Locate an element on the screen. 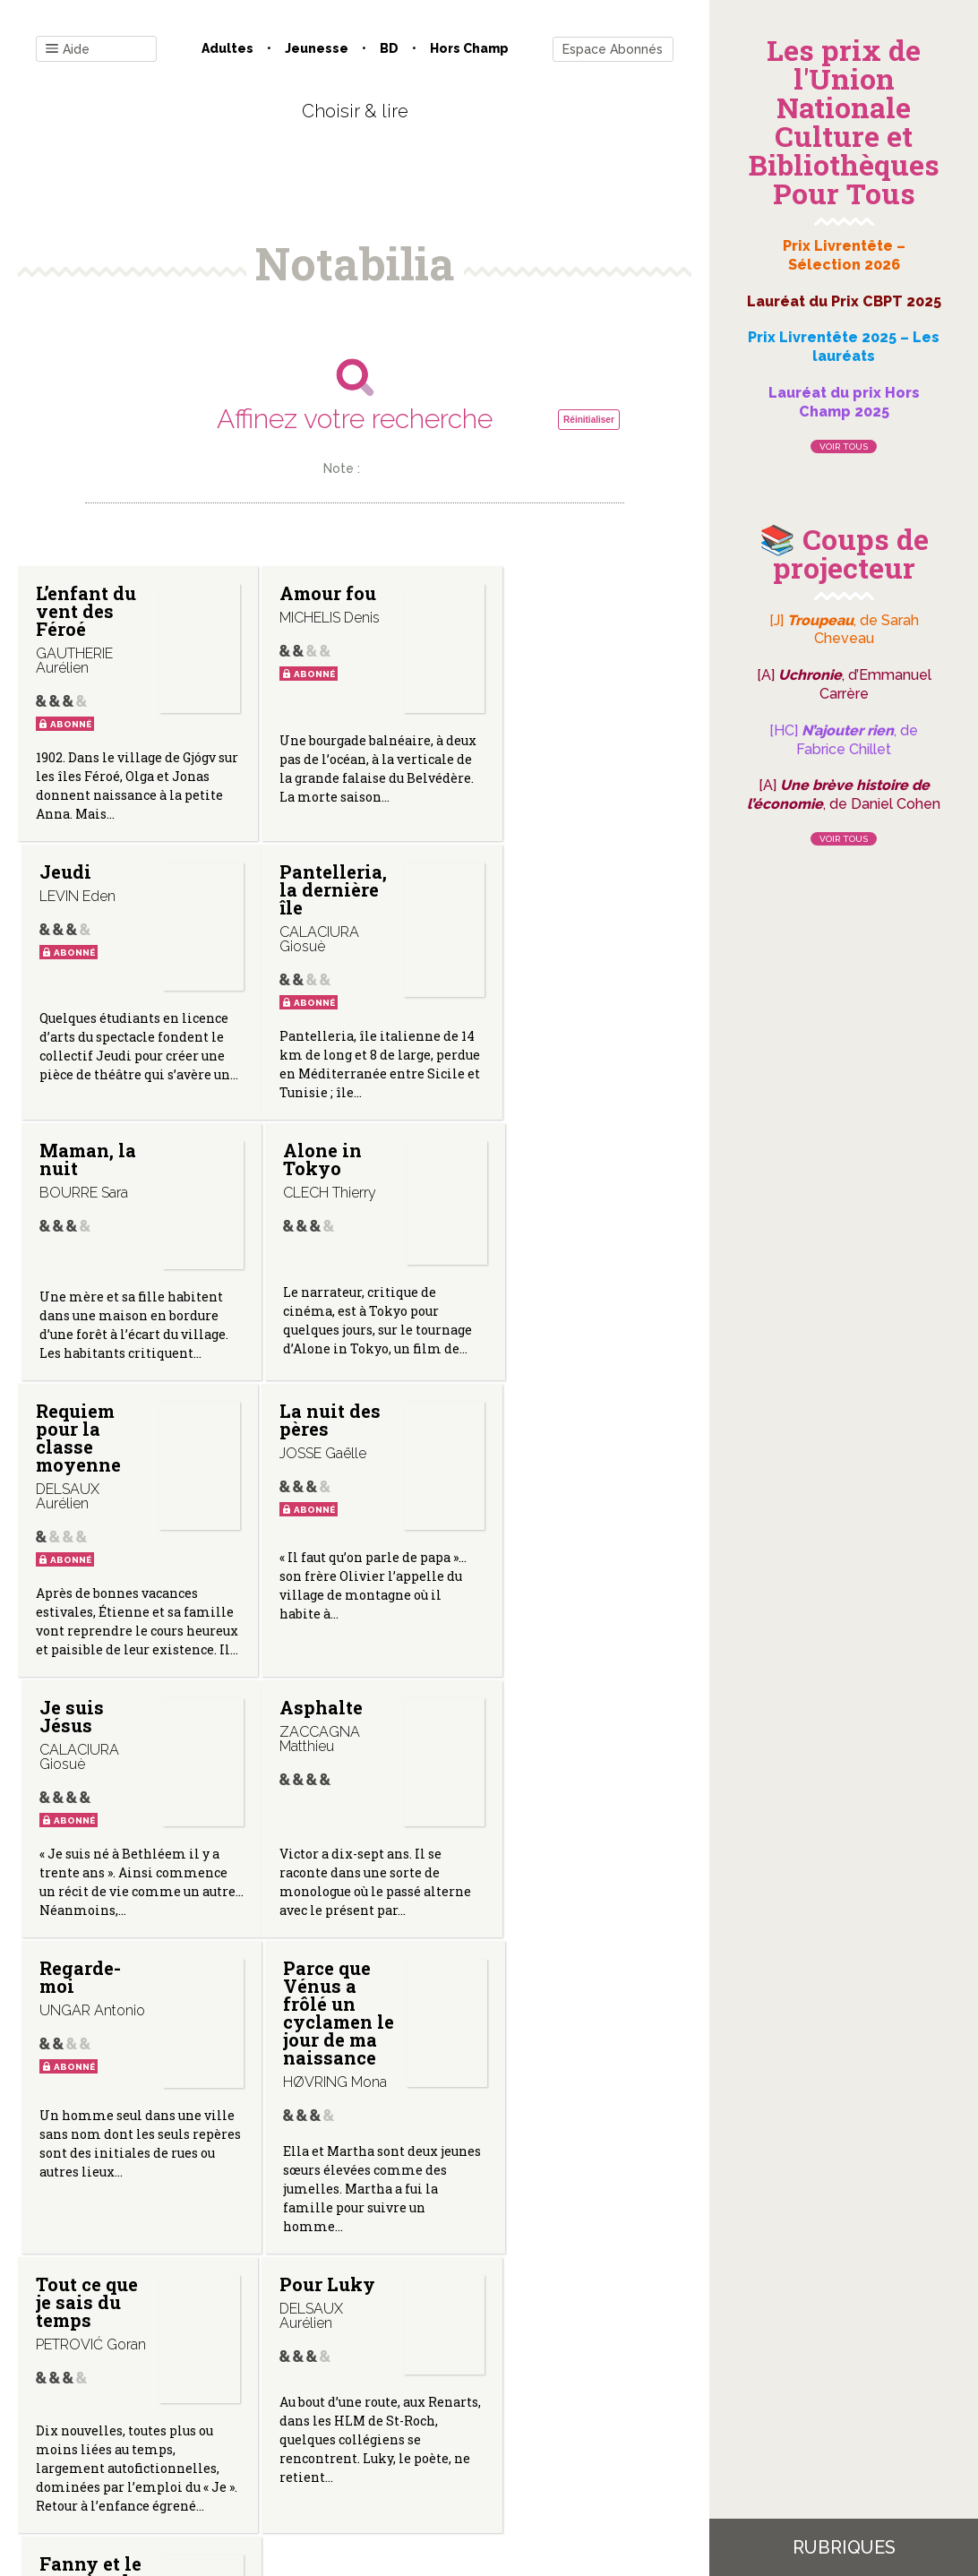  Regarde-moi is located at coordinates (301, 1595).